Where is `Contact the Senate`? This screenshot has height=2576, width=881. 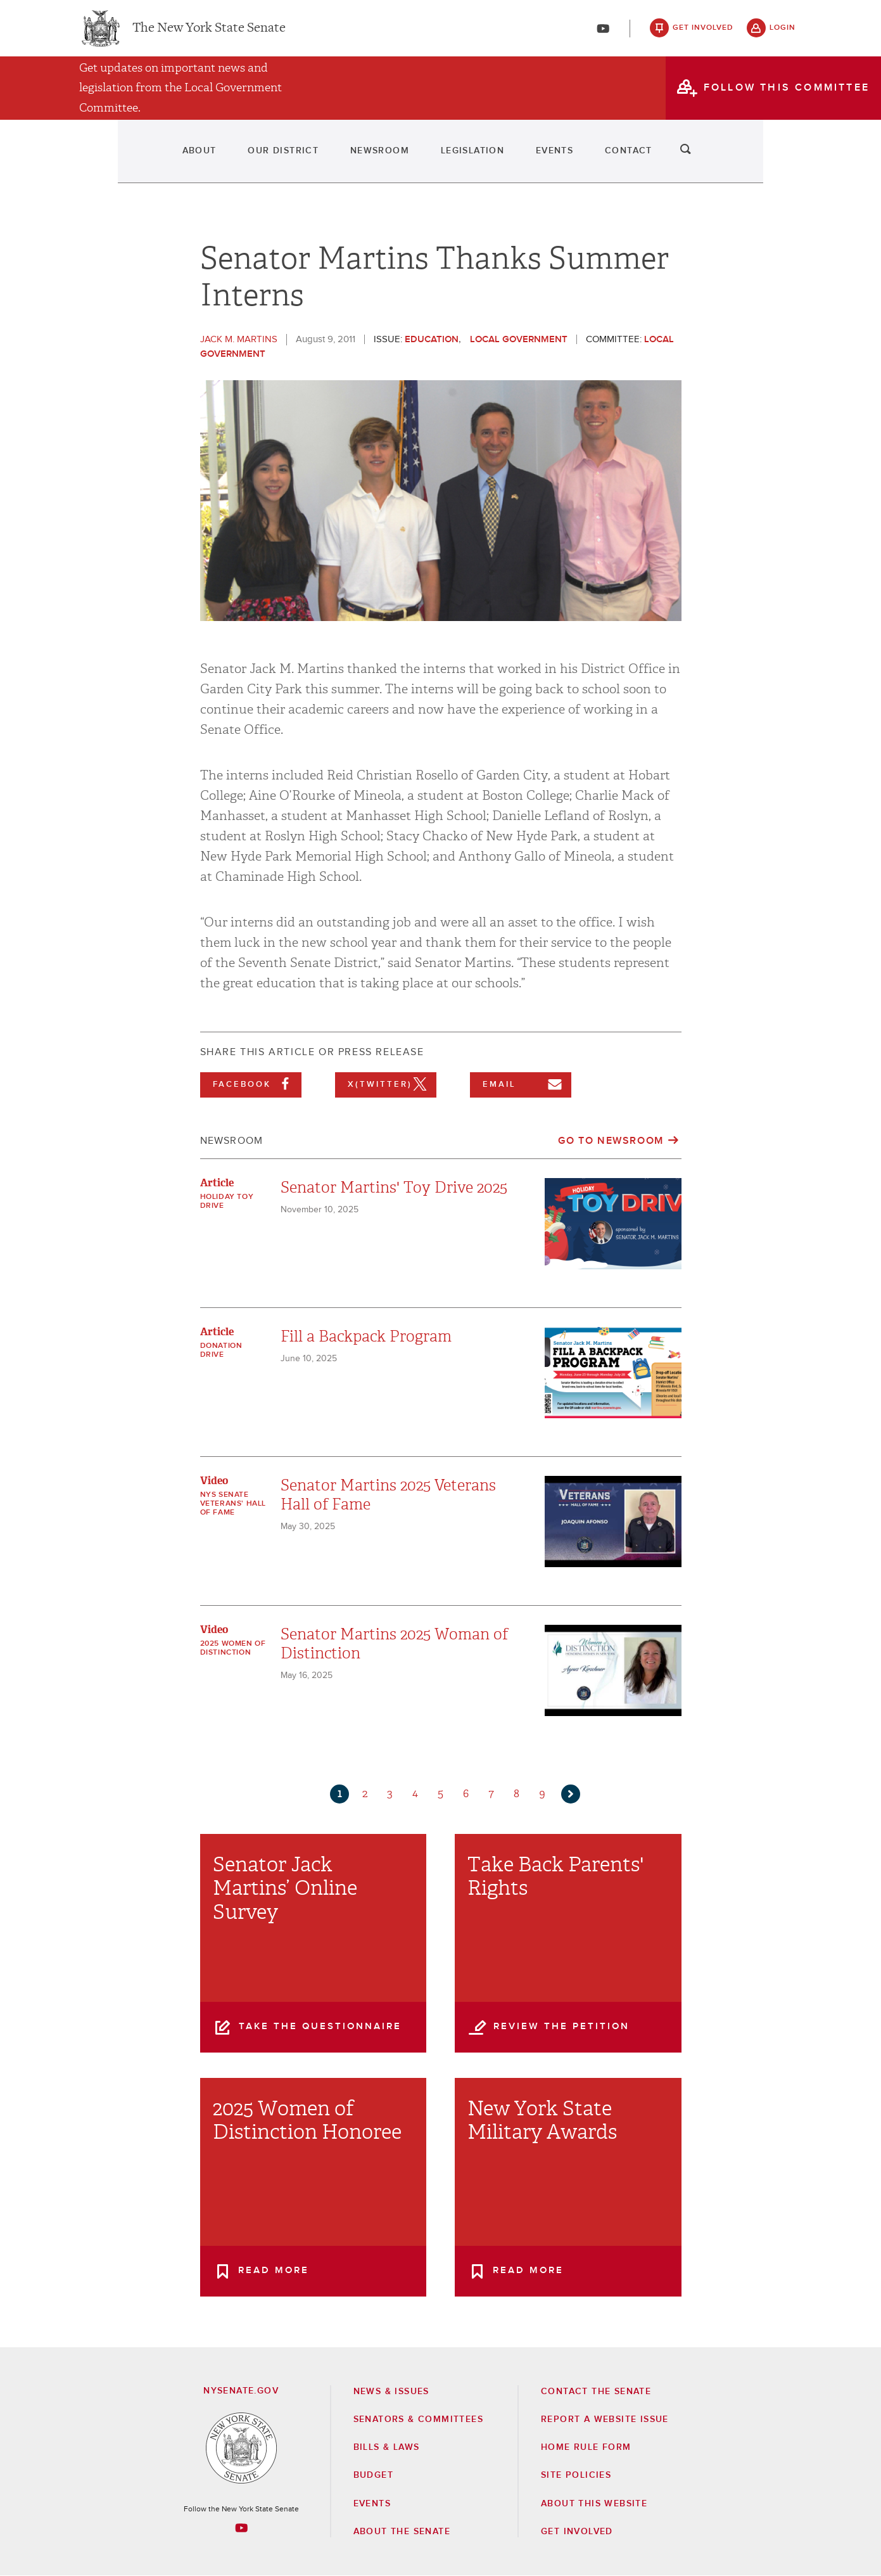
Contact the Senate is located at coordinates (596, 2391).